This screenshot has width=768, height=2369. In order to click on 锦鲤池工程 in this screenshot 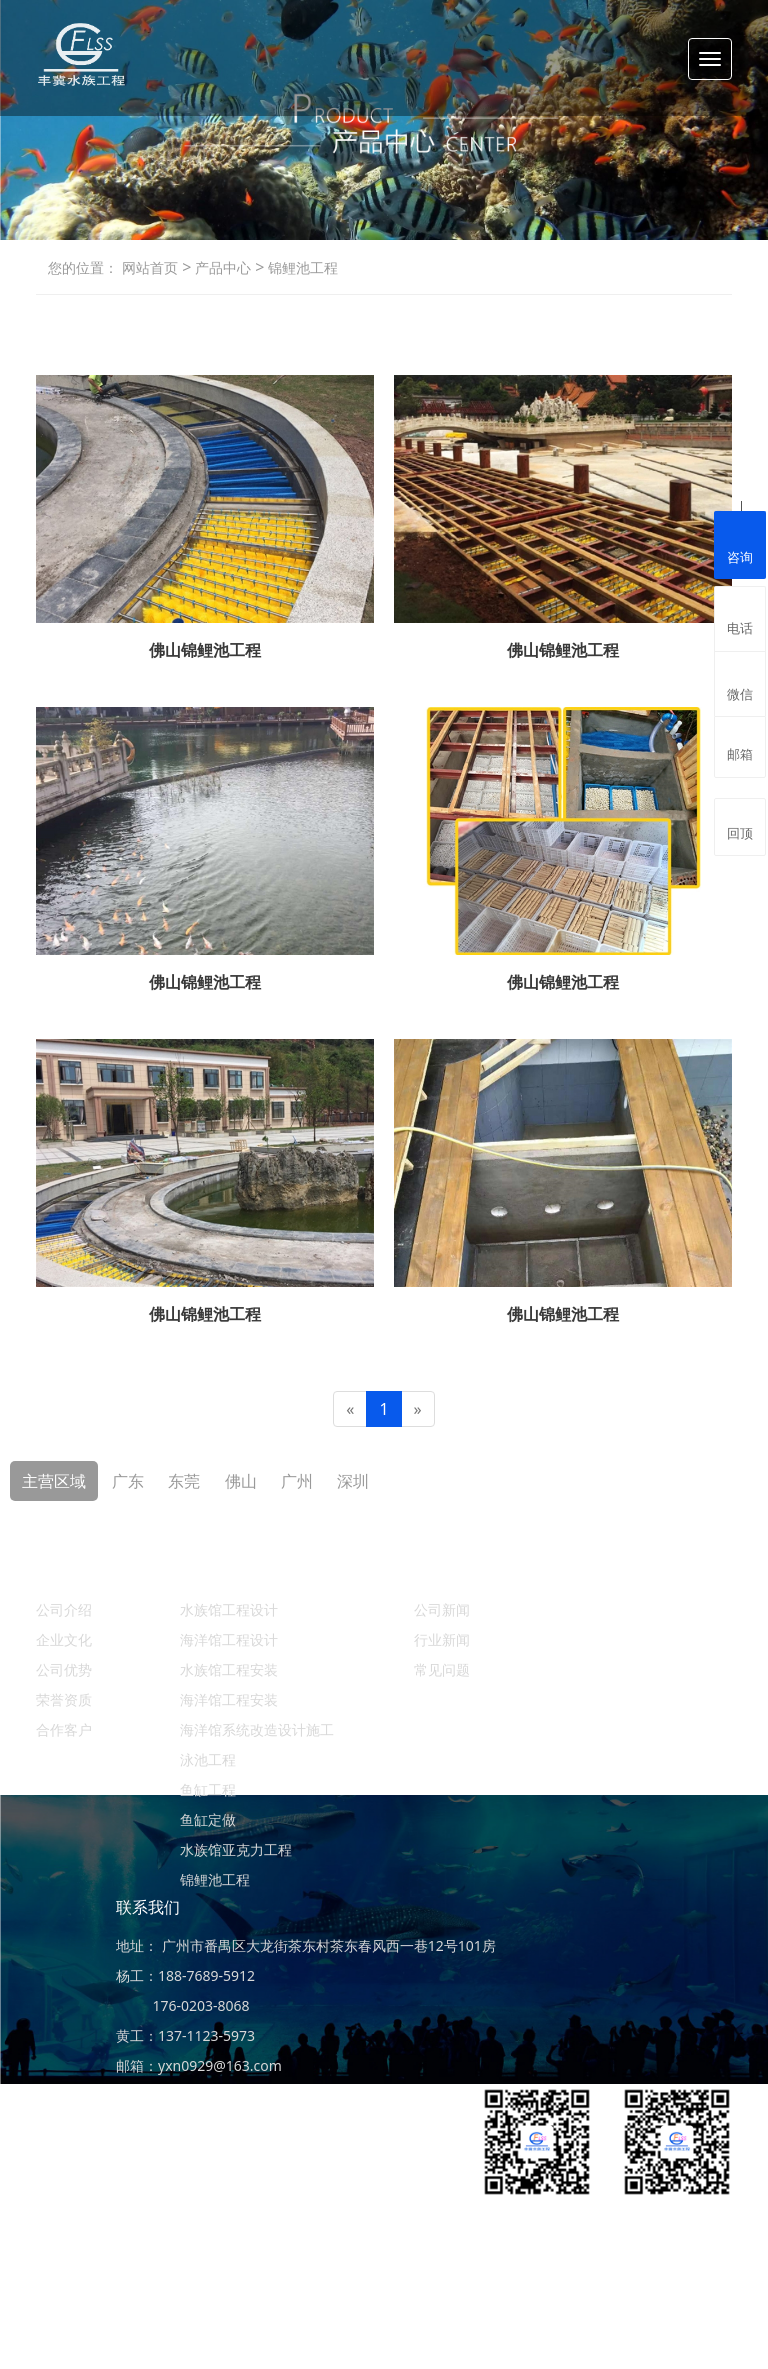, I will do `click(301, 267)`.